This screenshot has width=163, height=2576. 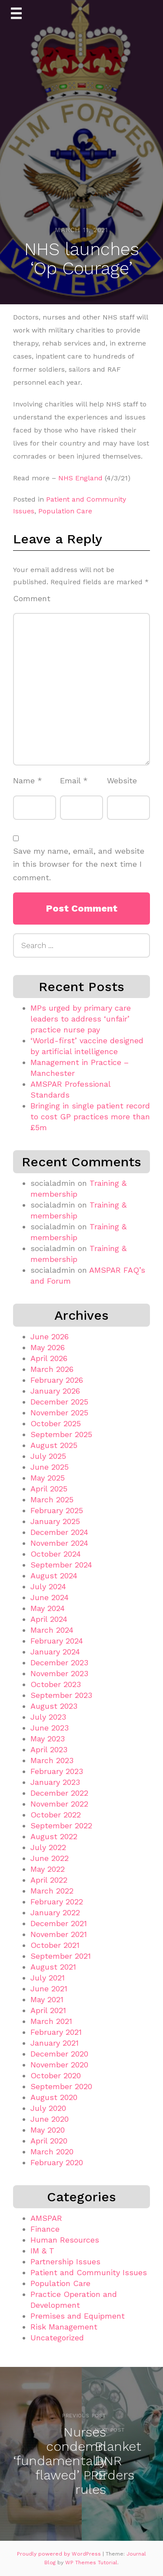 What do you see at coordinates (51, 1369) in the screenshot?
I see `March 2026` at bounding box center [51, 1369].